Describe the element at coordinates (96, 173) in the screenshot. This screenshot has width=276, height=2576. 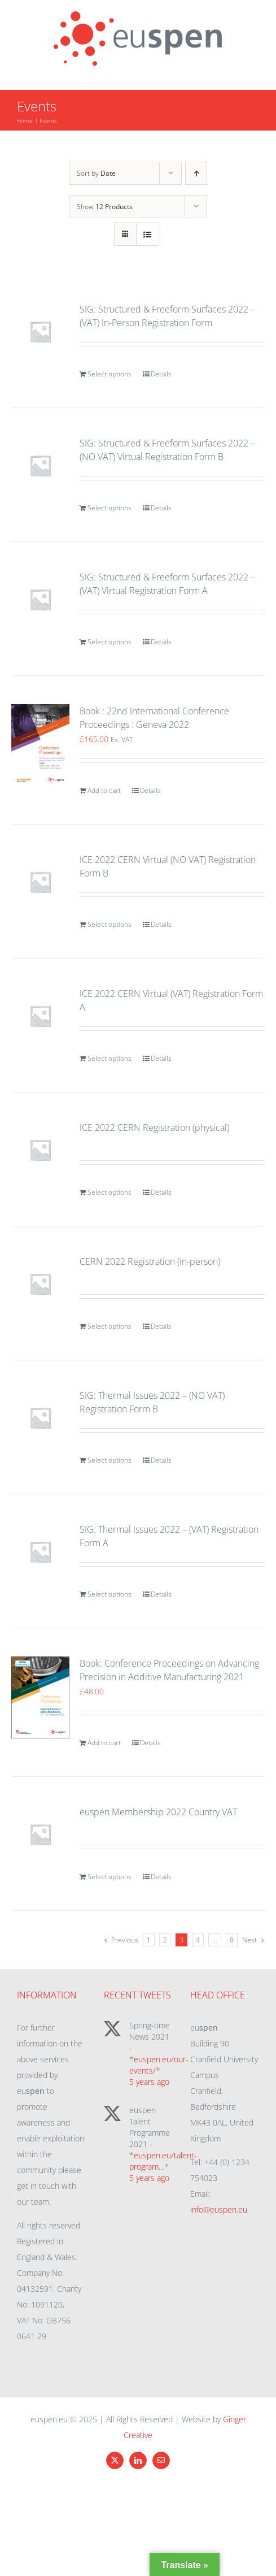
I see `Sort by` at that location.